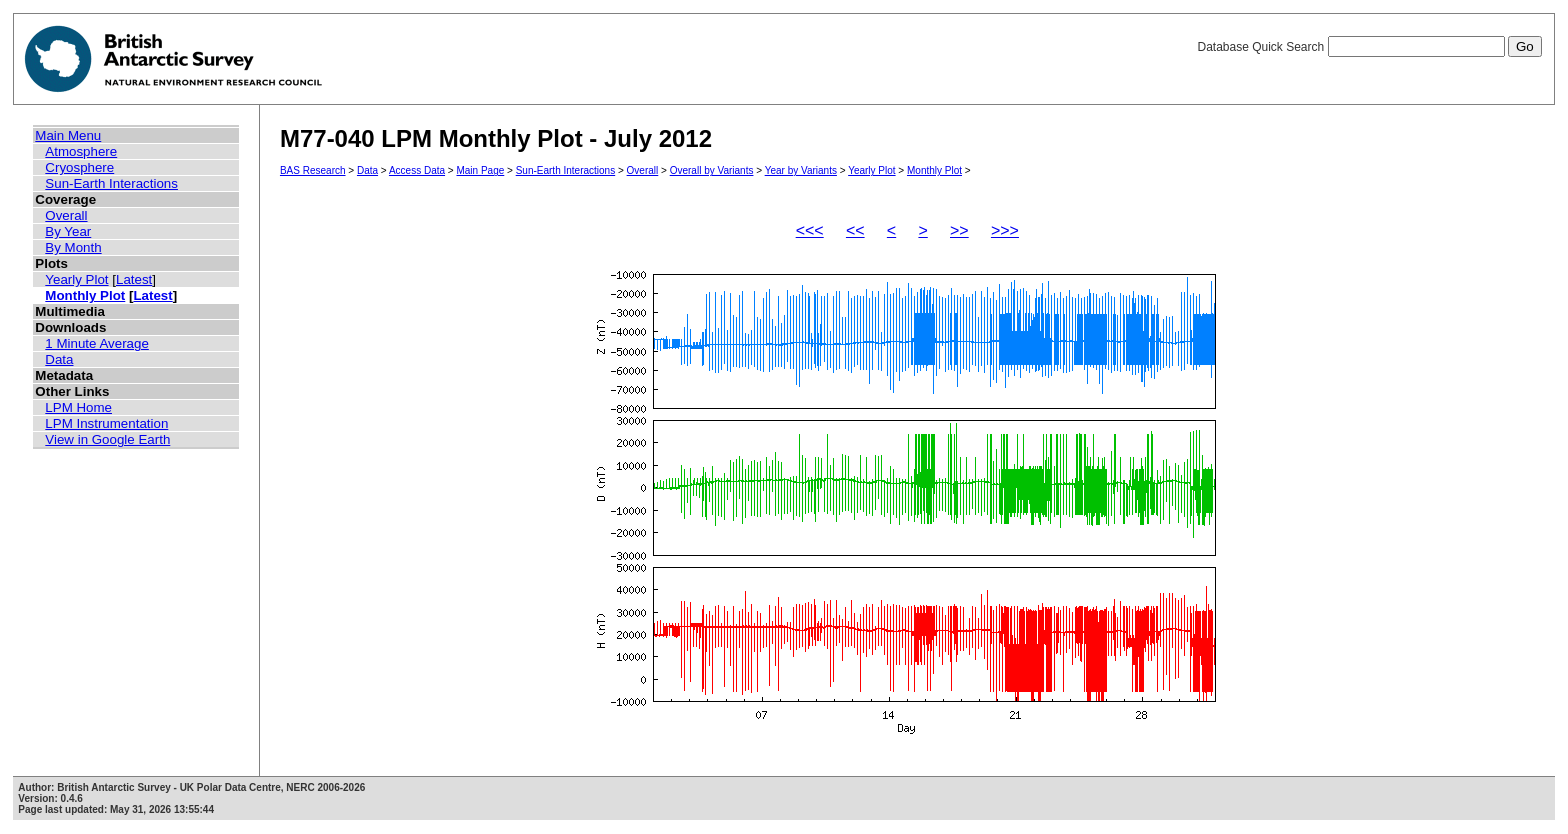  What do you see at coordinates (59, 359) in the screenshot?
I see `Data` at bounding box center [59, 359].